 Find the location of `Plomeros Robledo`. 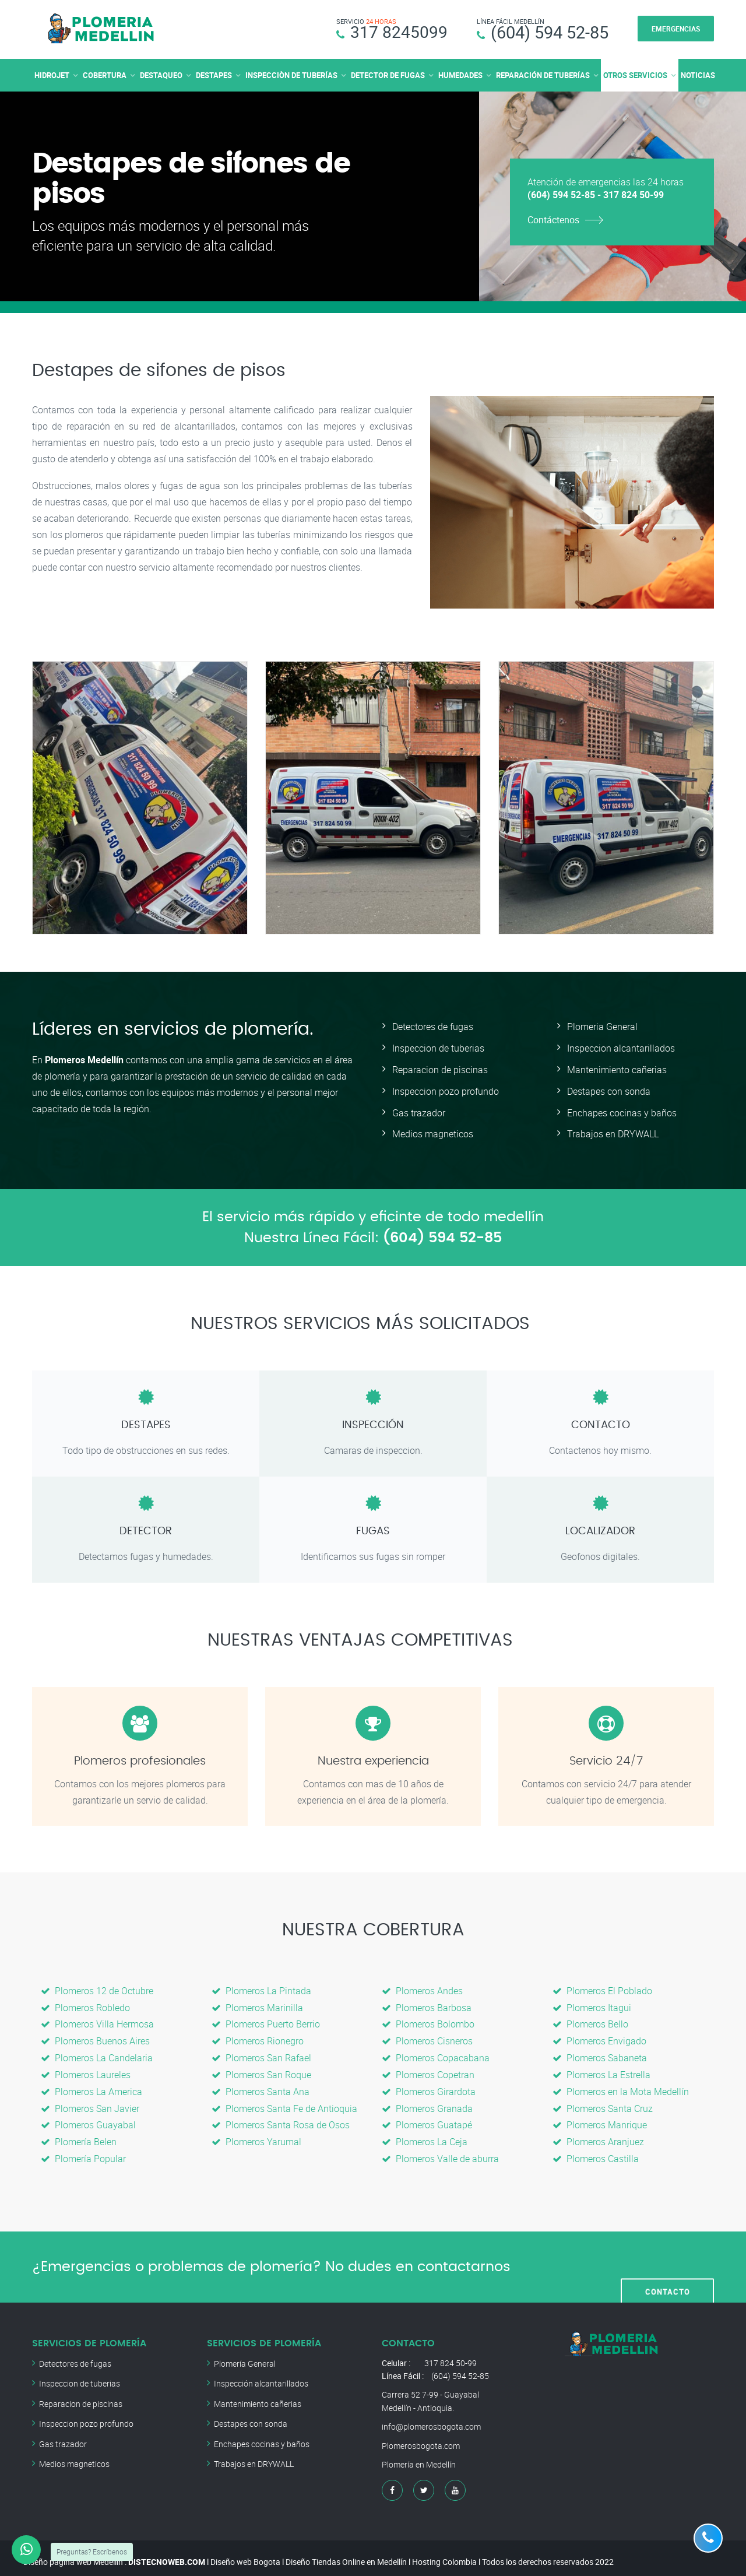

Plomeros Robledo is located at coordinates (85, 2004).